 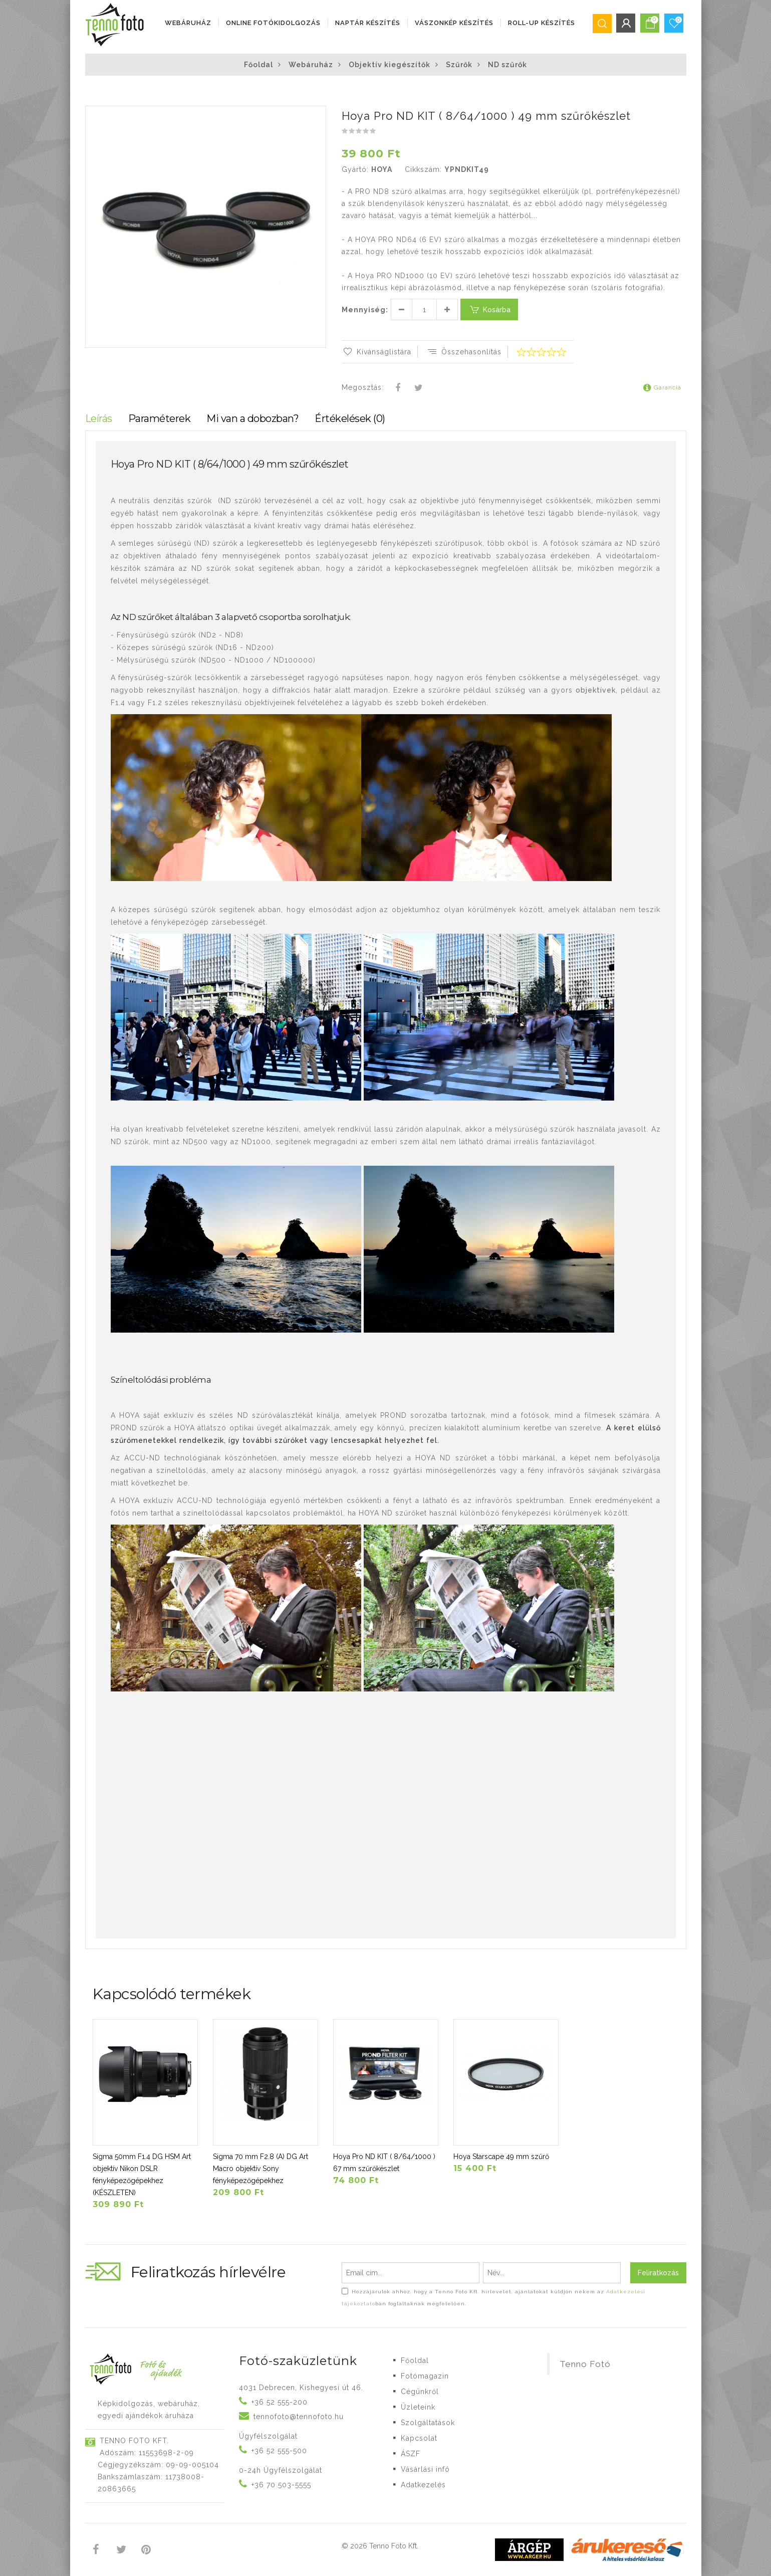 What do you see at coordinates (376, 352) in the screenshot?
I see `Kívánságlistára` at bounding box center [376, 352].